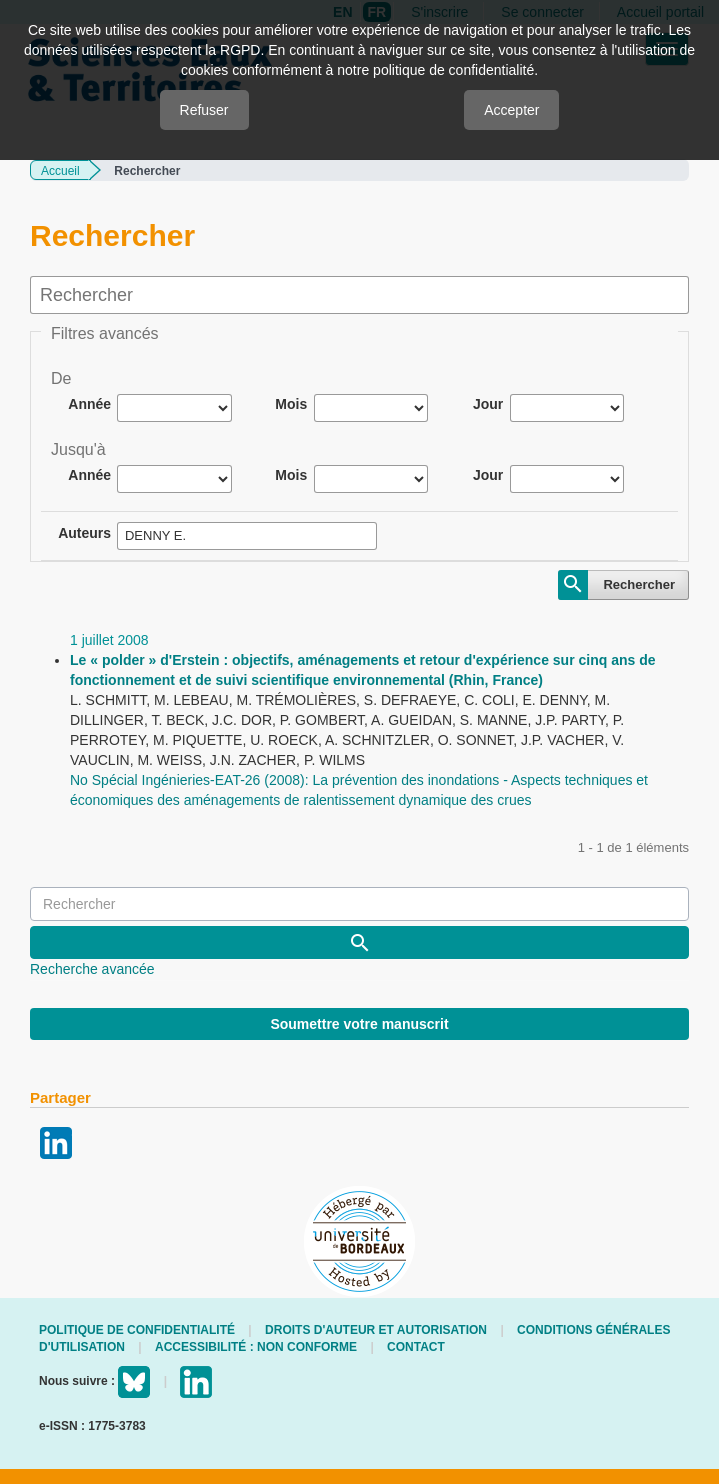  Describe the element at coordinates (137, 1330) in the screenshot. I see `Politique de confidentialité` at that location.